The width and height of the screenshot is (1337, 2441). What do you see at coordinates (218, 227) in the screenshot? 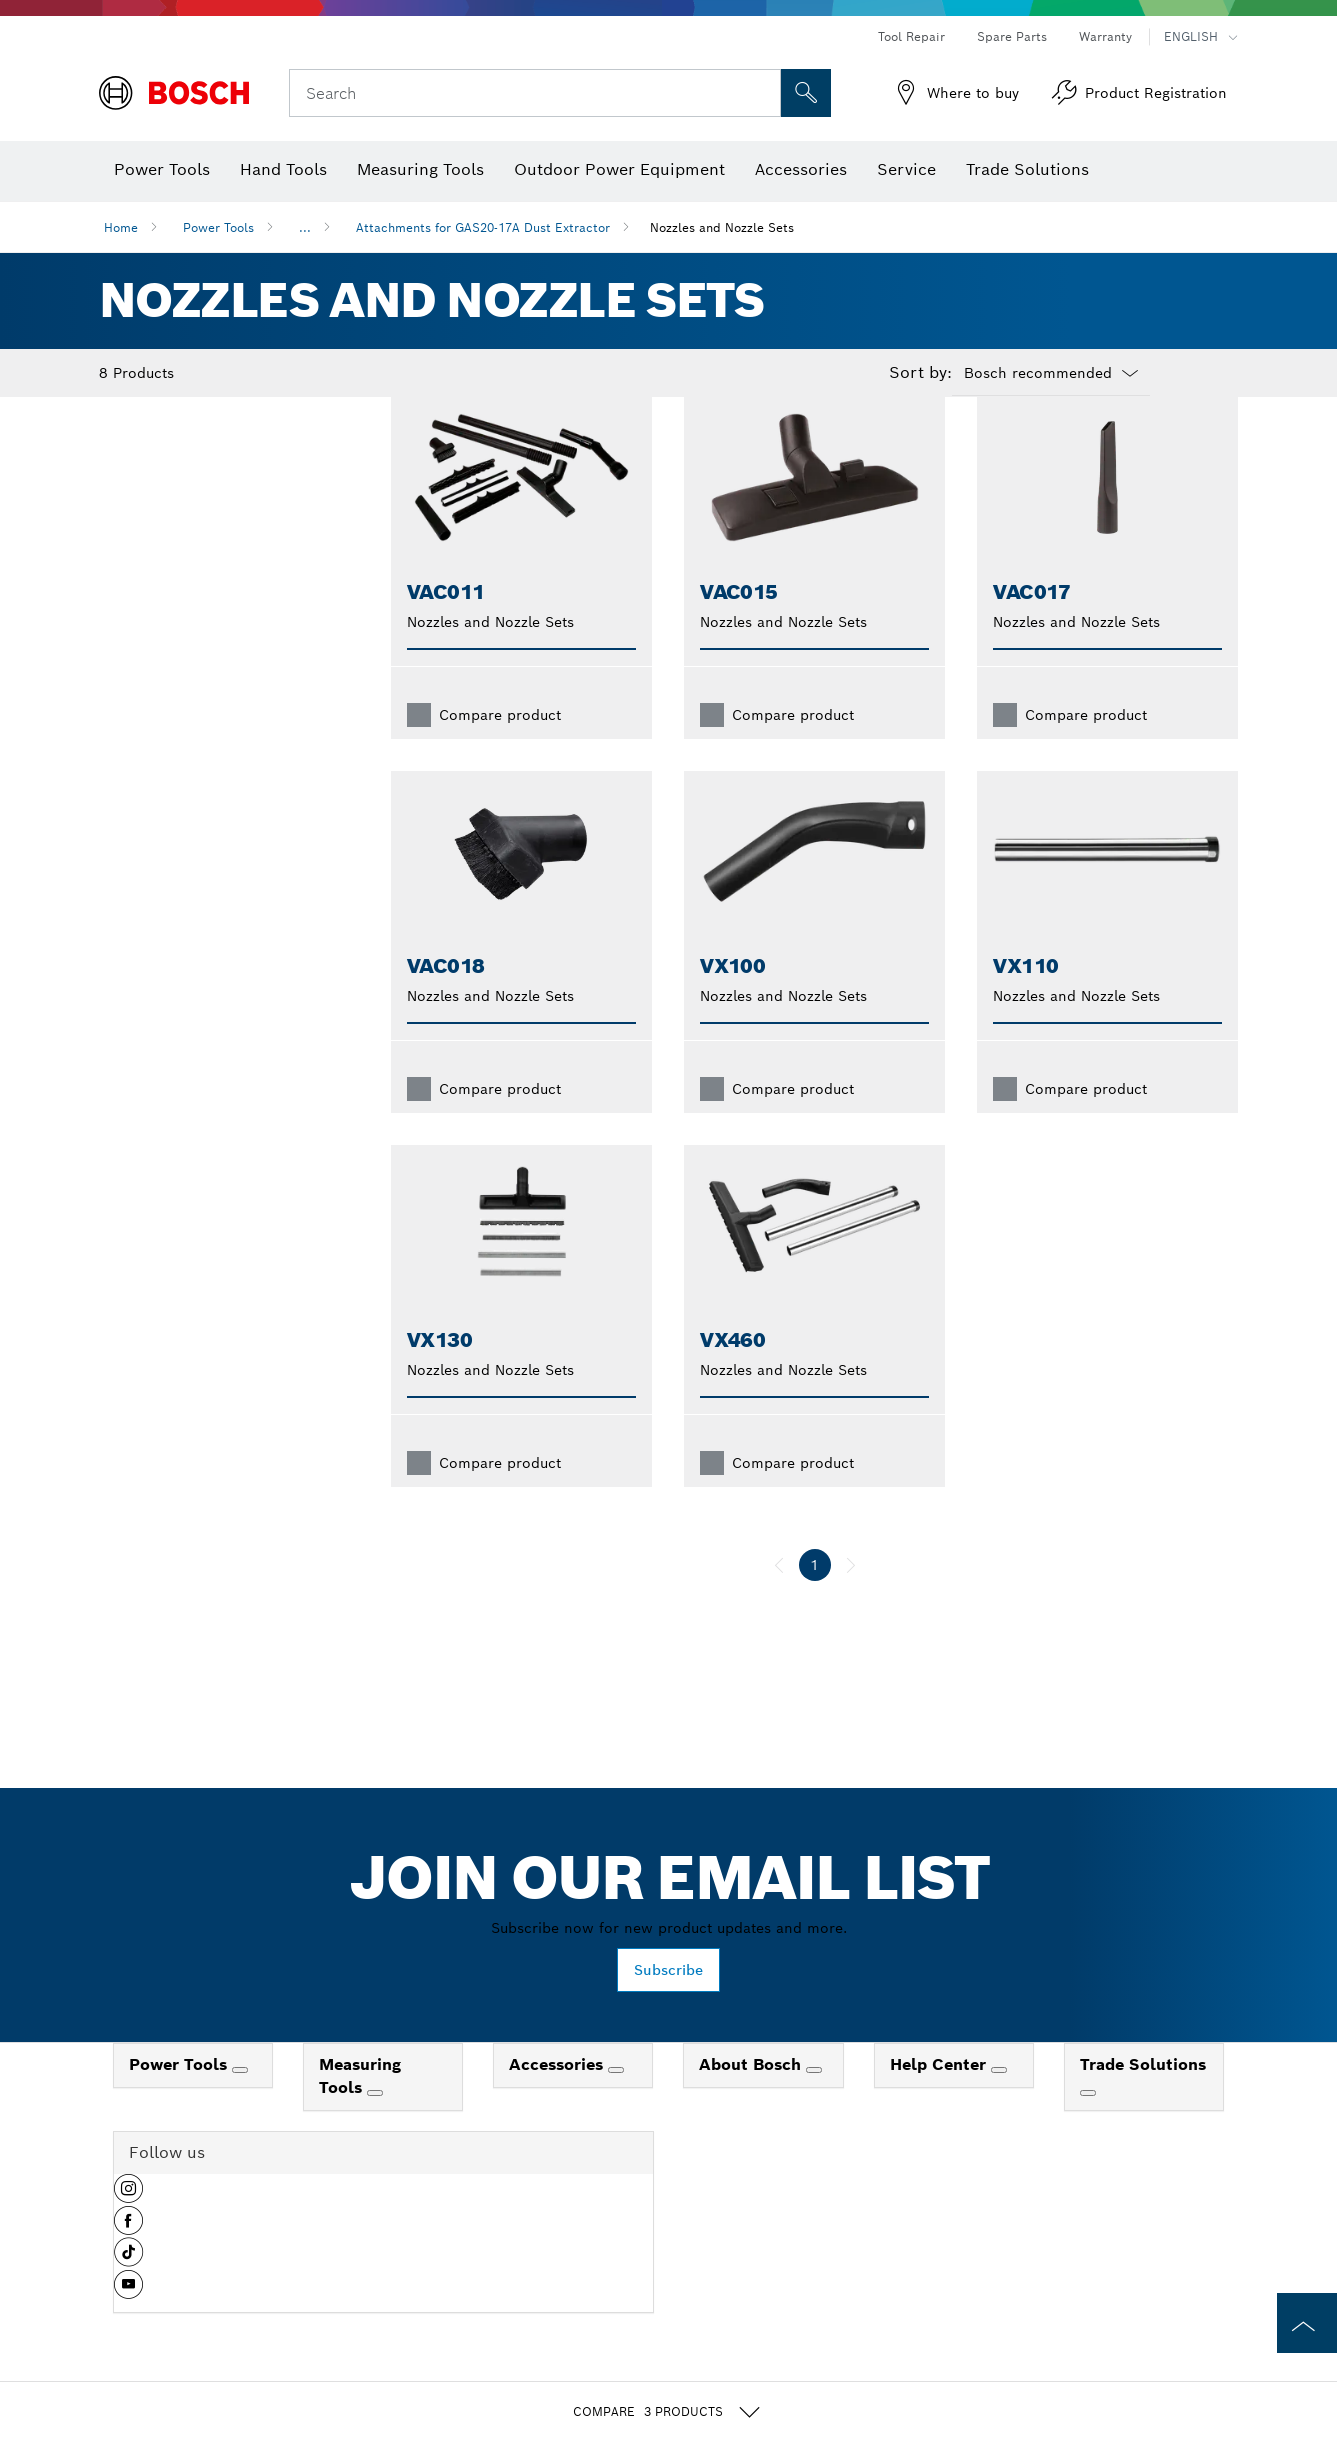
I see `Power Tools` at bounding box center [218, 227].